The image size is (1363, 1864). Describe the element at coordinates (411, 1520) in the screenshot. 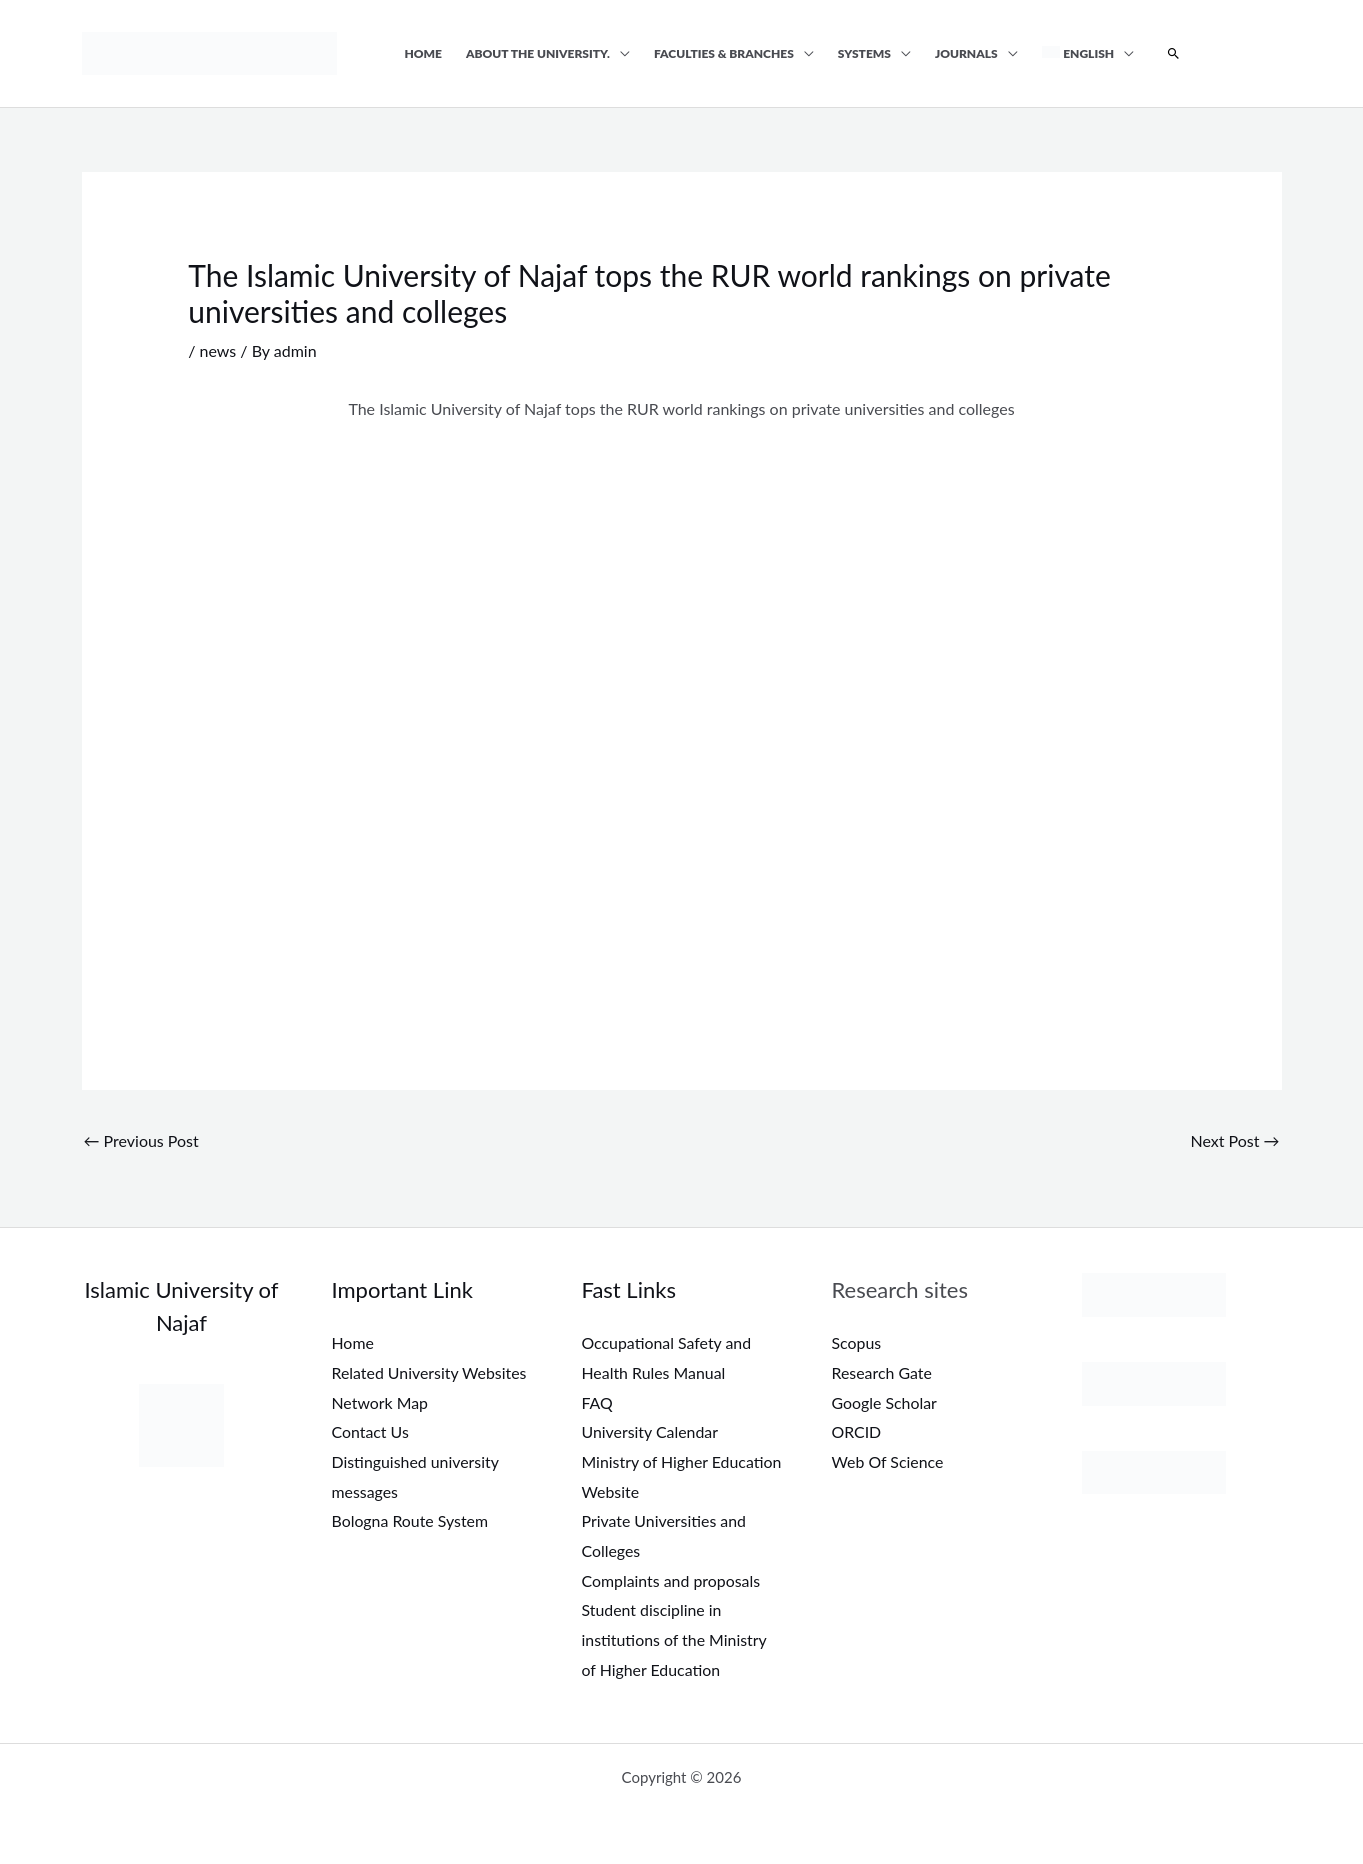

I see `Bologna Route System` at that location.